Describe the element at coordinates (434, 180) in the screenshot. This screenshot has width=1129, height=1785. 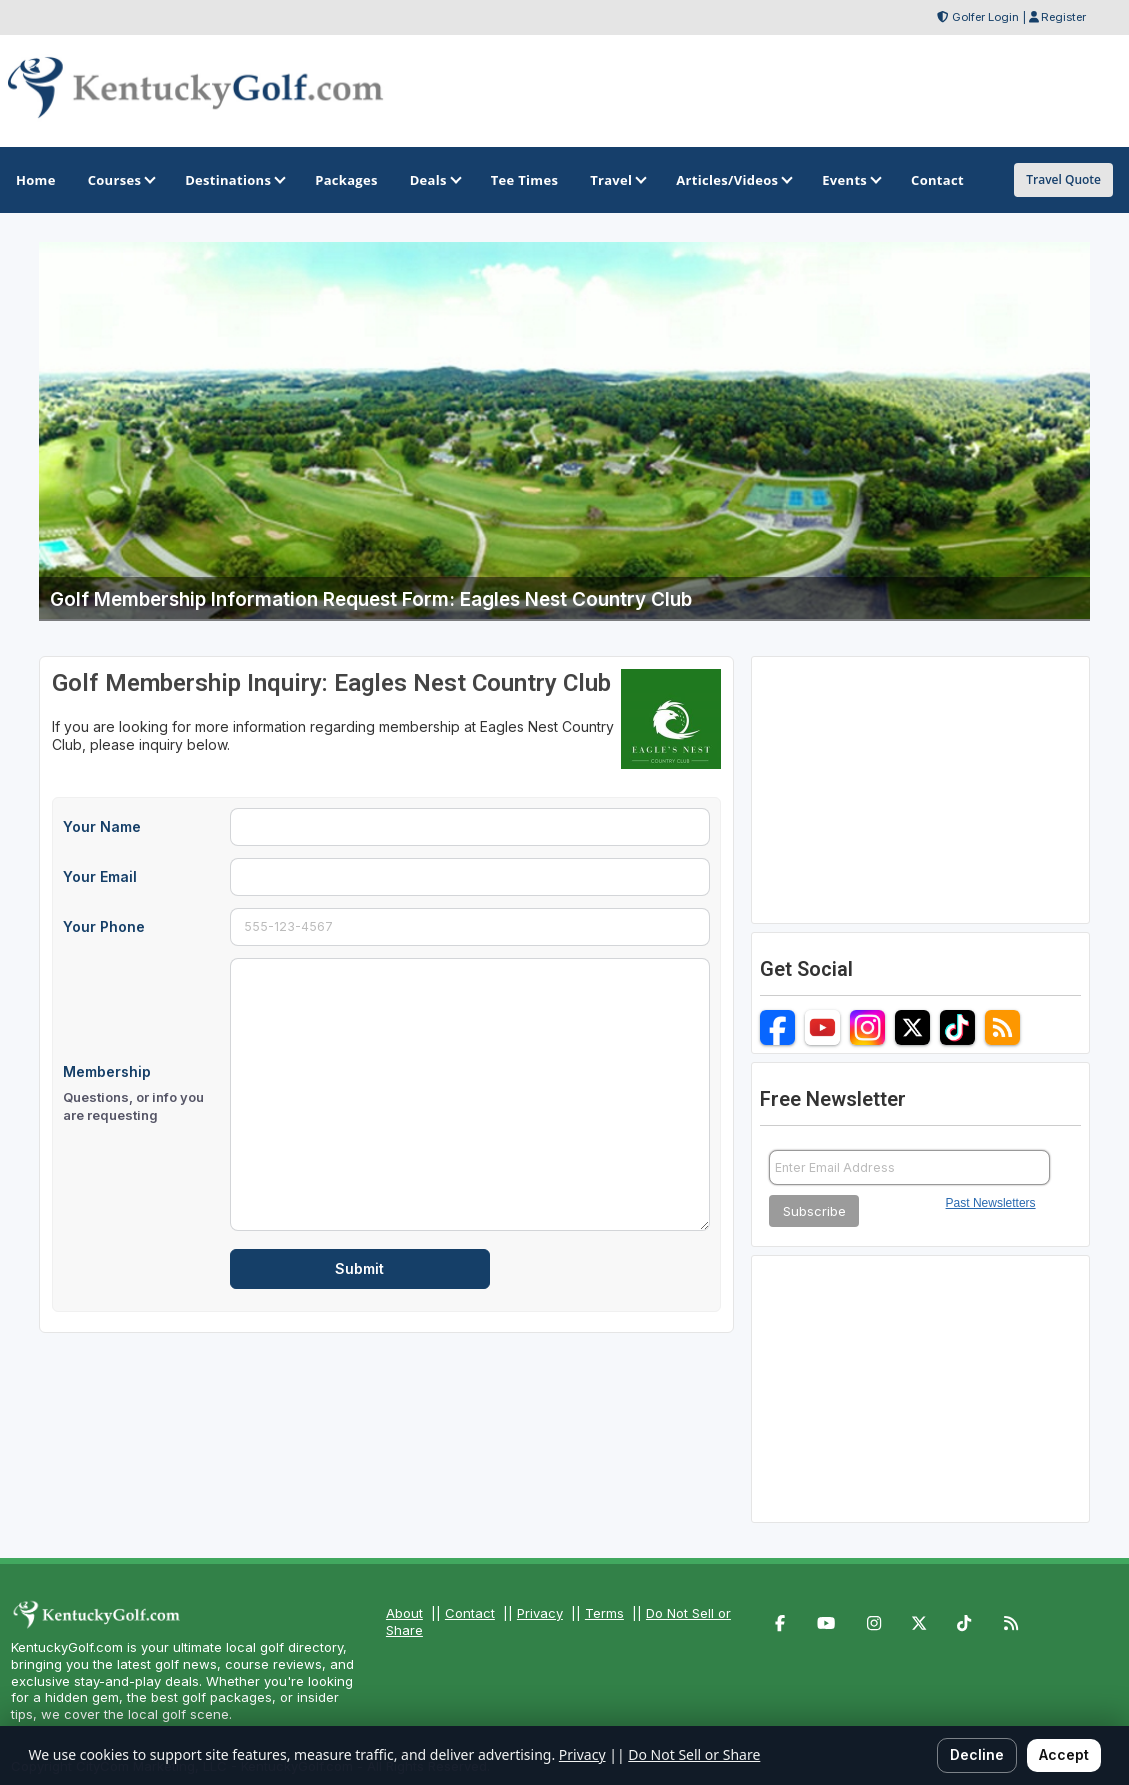
I see `Deals` at that location.